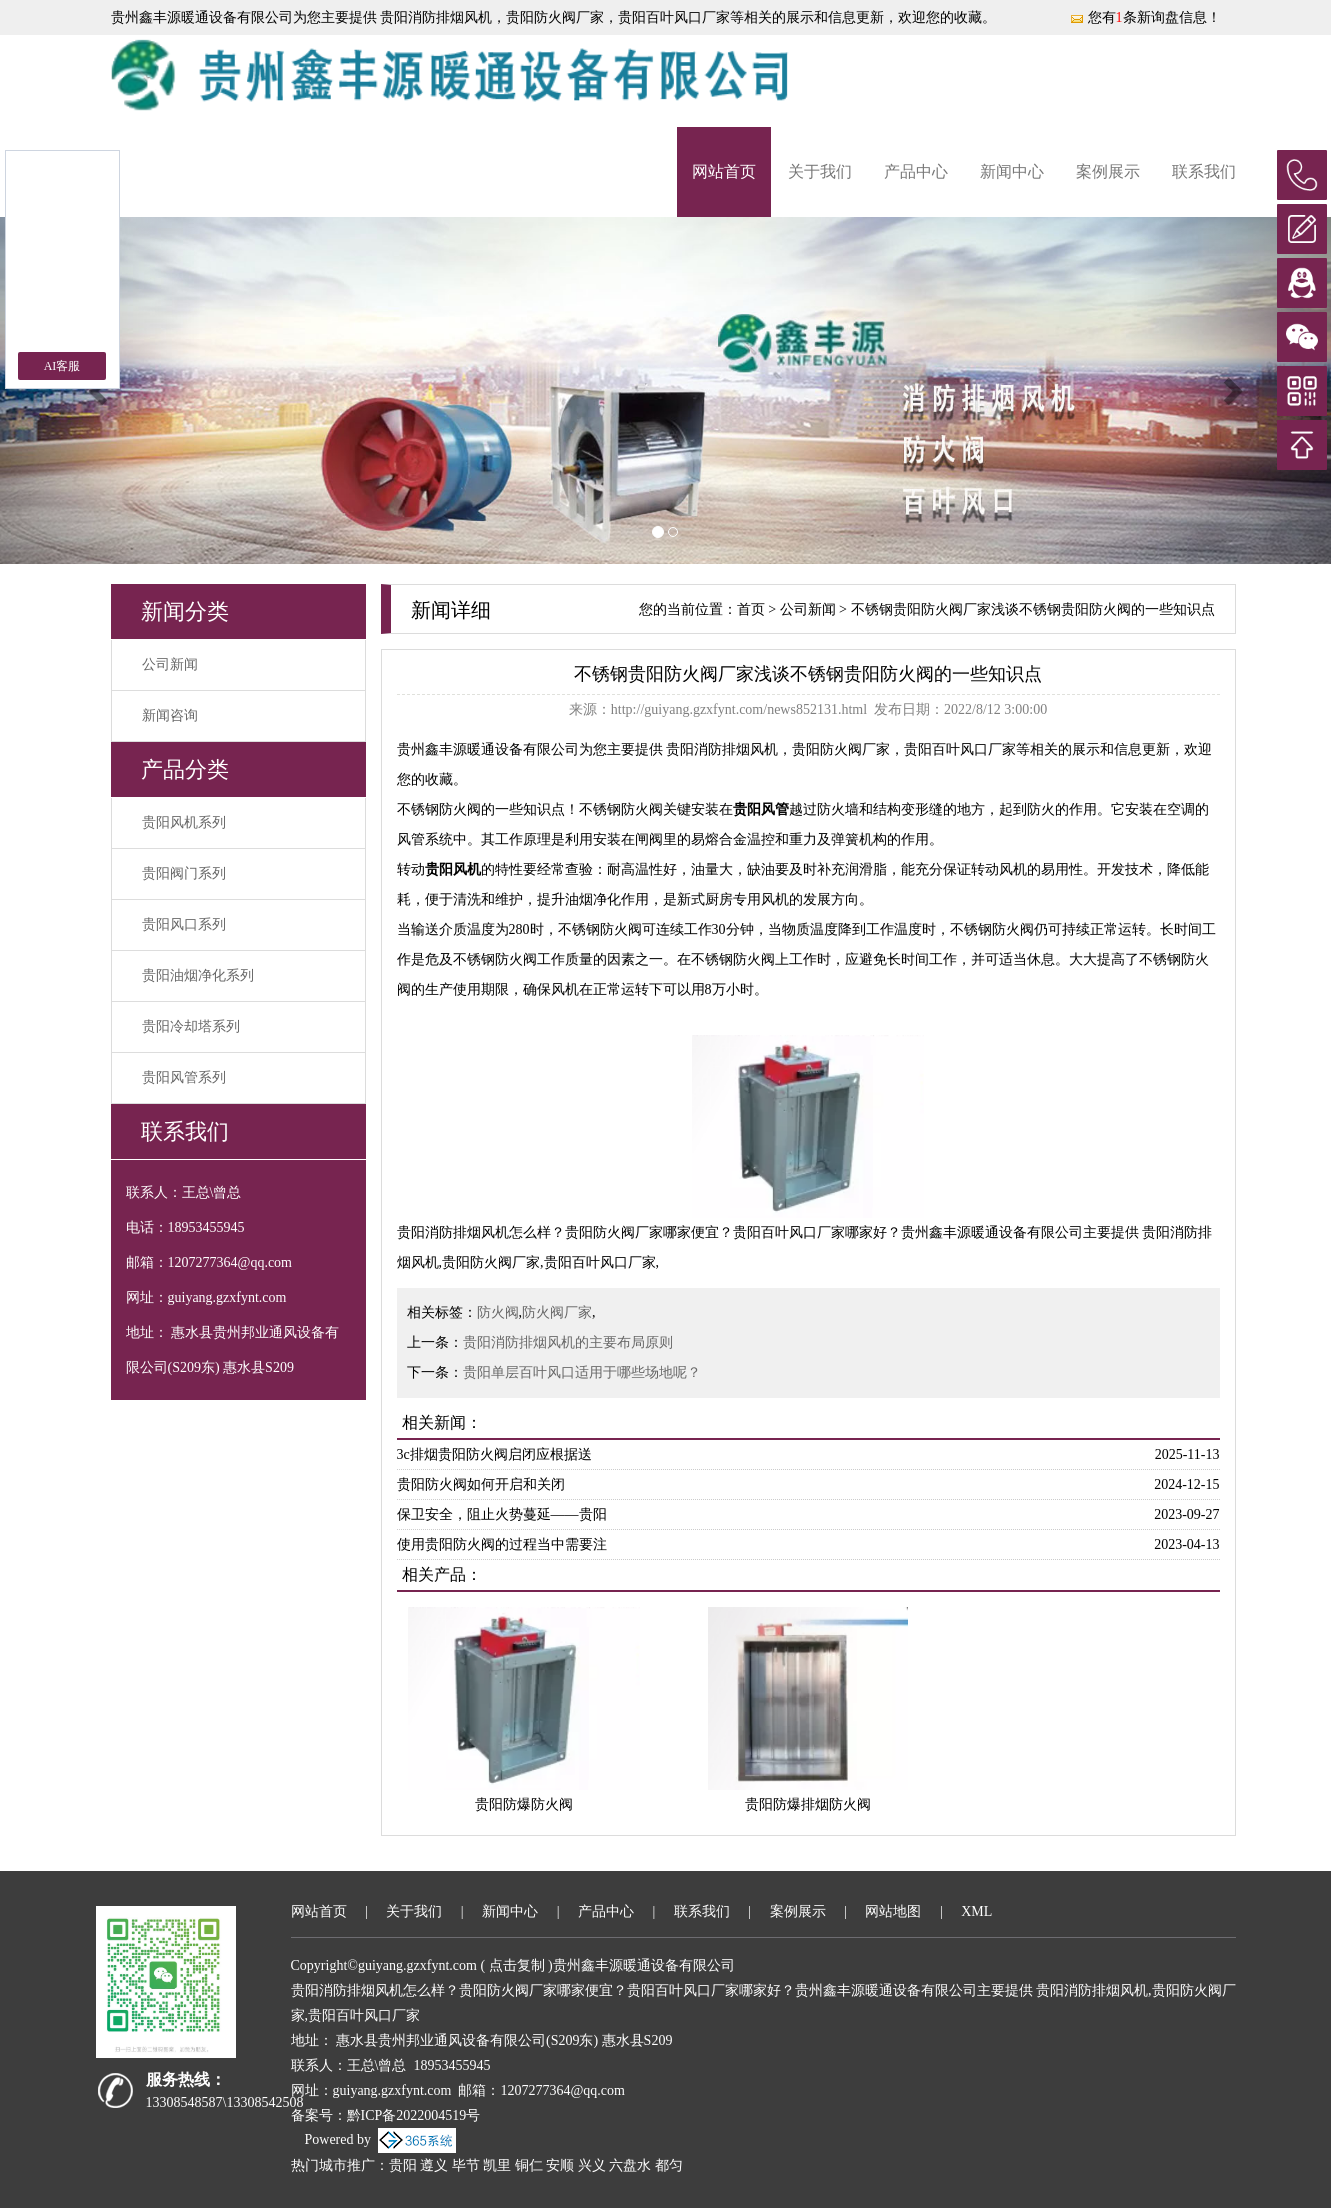 Image resolution: width=1331 pixels, height=2208 pixels. I want to click on 网站地图, so click(893, 1911).